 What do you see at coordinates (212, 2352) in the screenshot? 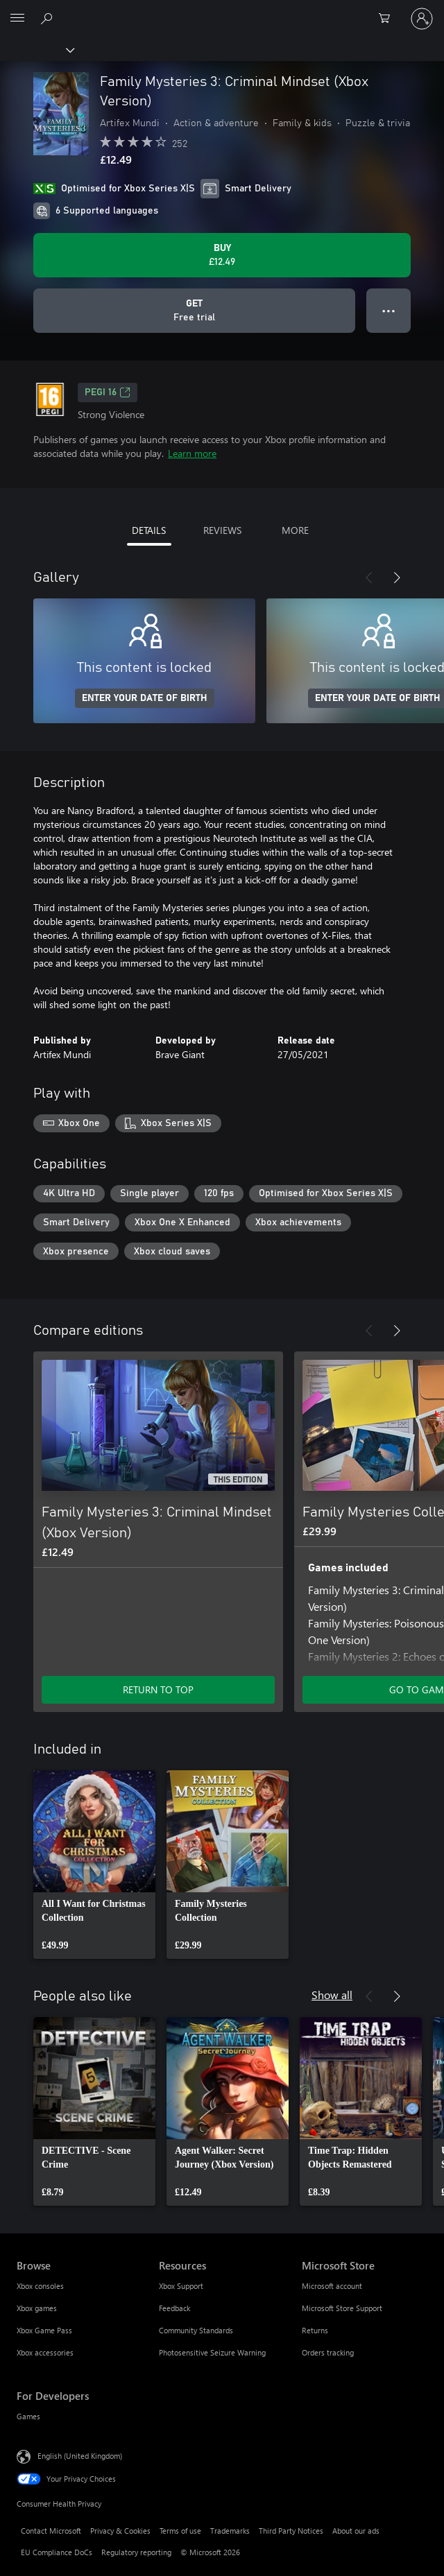
I see `Photosensitive Seizure Warning [Photosensitive Seizure Warning Resources]` at bounding box center [212, 2352].